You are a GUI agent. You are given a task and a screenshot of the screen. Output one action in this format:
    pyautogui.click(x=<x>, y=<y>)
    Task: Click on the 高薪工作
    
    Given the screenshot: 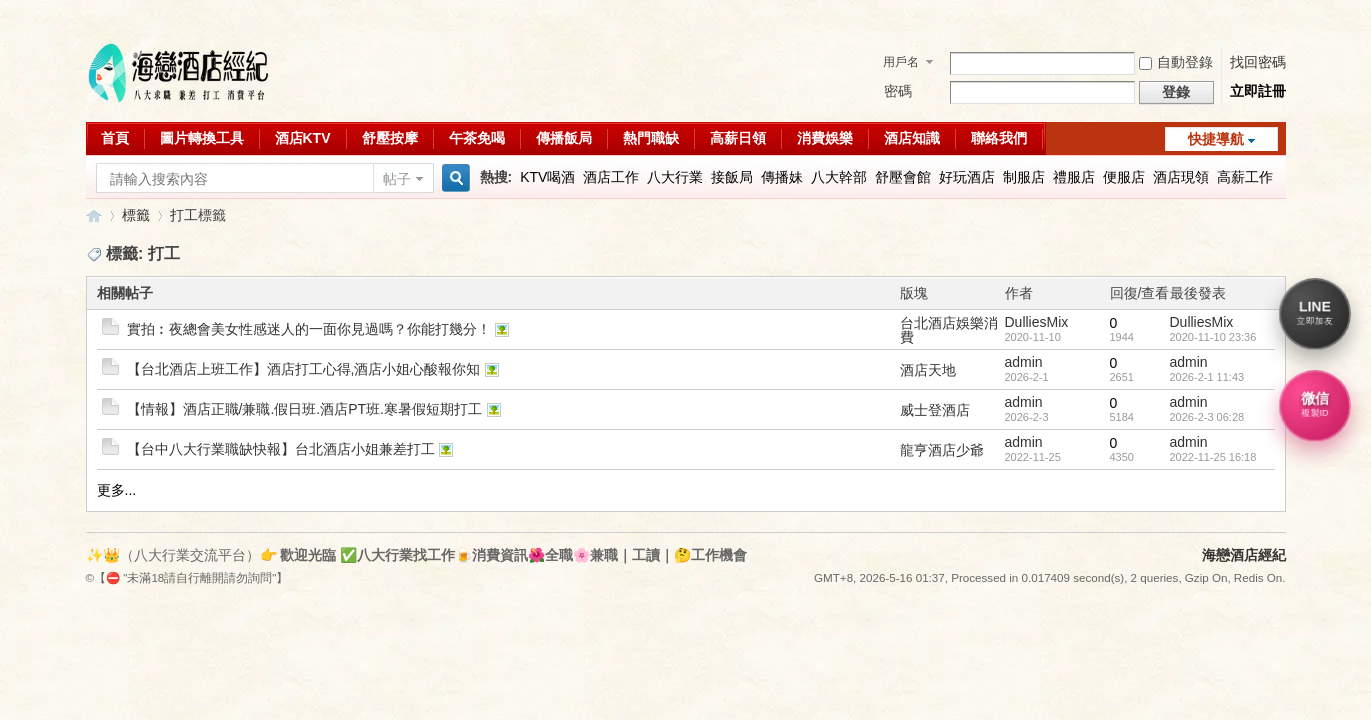 What is the action you would take?
    pyautogui.click(x=1245, y=177)
    